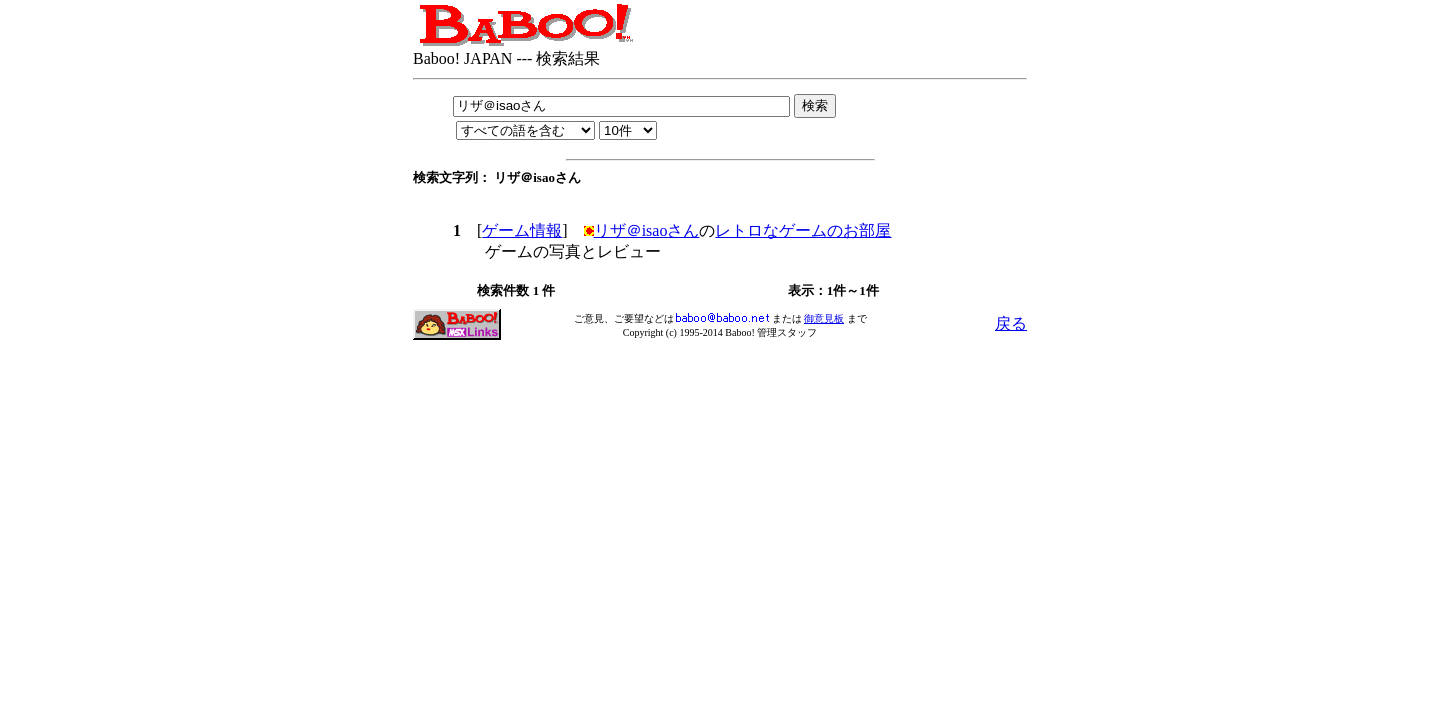 The image size is (1440, 720). What do you see at coordinates (824, 318) in the screenshot?
I see `御意見板` at bounding box center [824, 318].